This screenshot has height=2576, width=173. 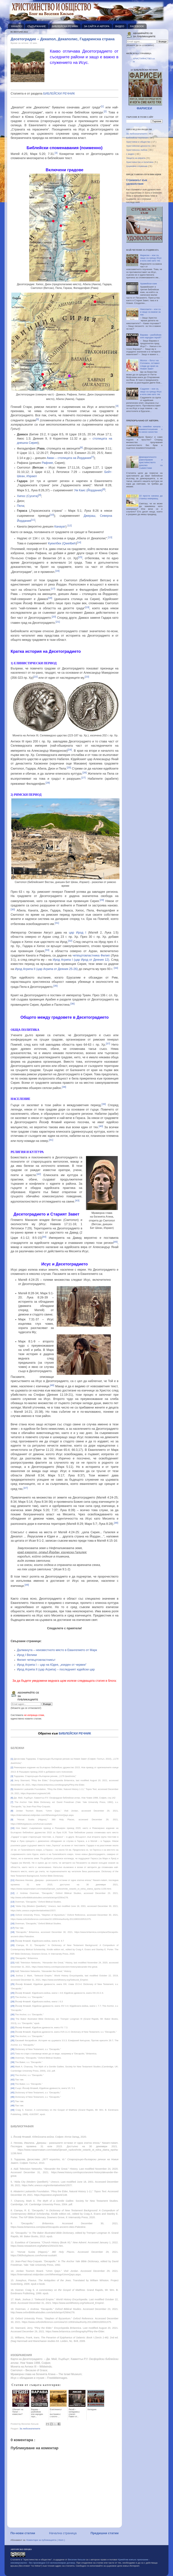 What do you see at coordinates (116, 1522) in the screenshot?
I see `[48]` at bounding box center [116, 1522].